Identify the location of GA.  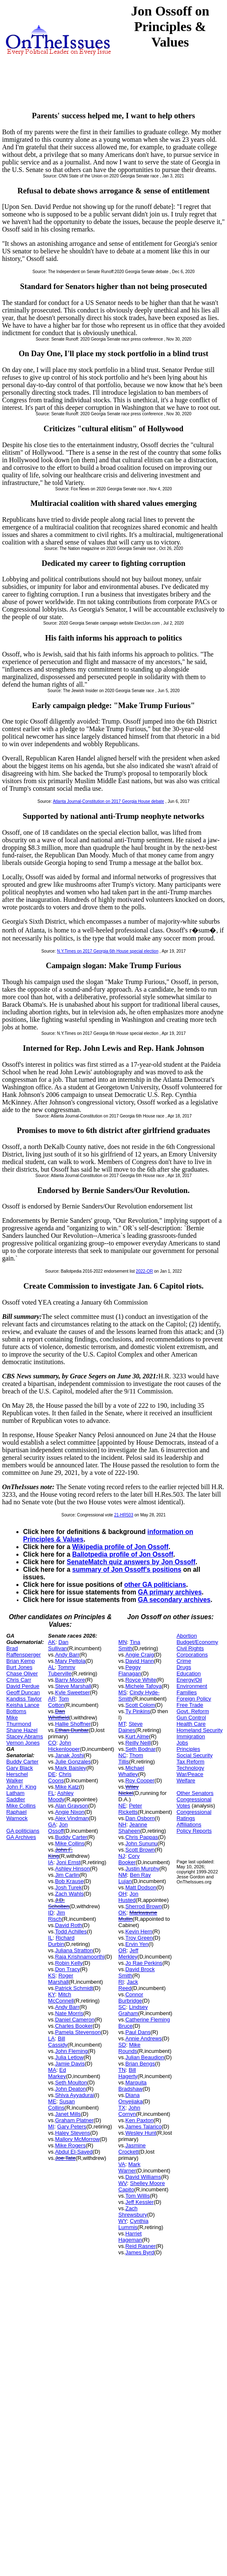
(52, 1824).